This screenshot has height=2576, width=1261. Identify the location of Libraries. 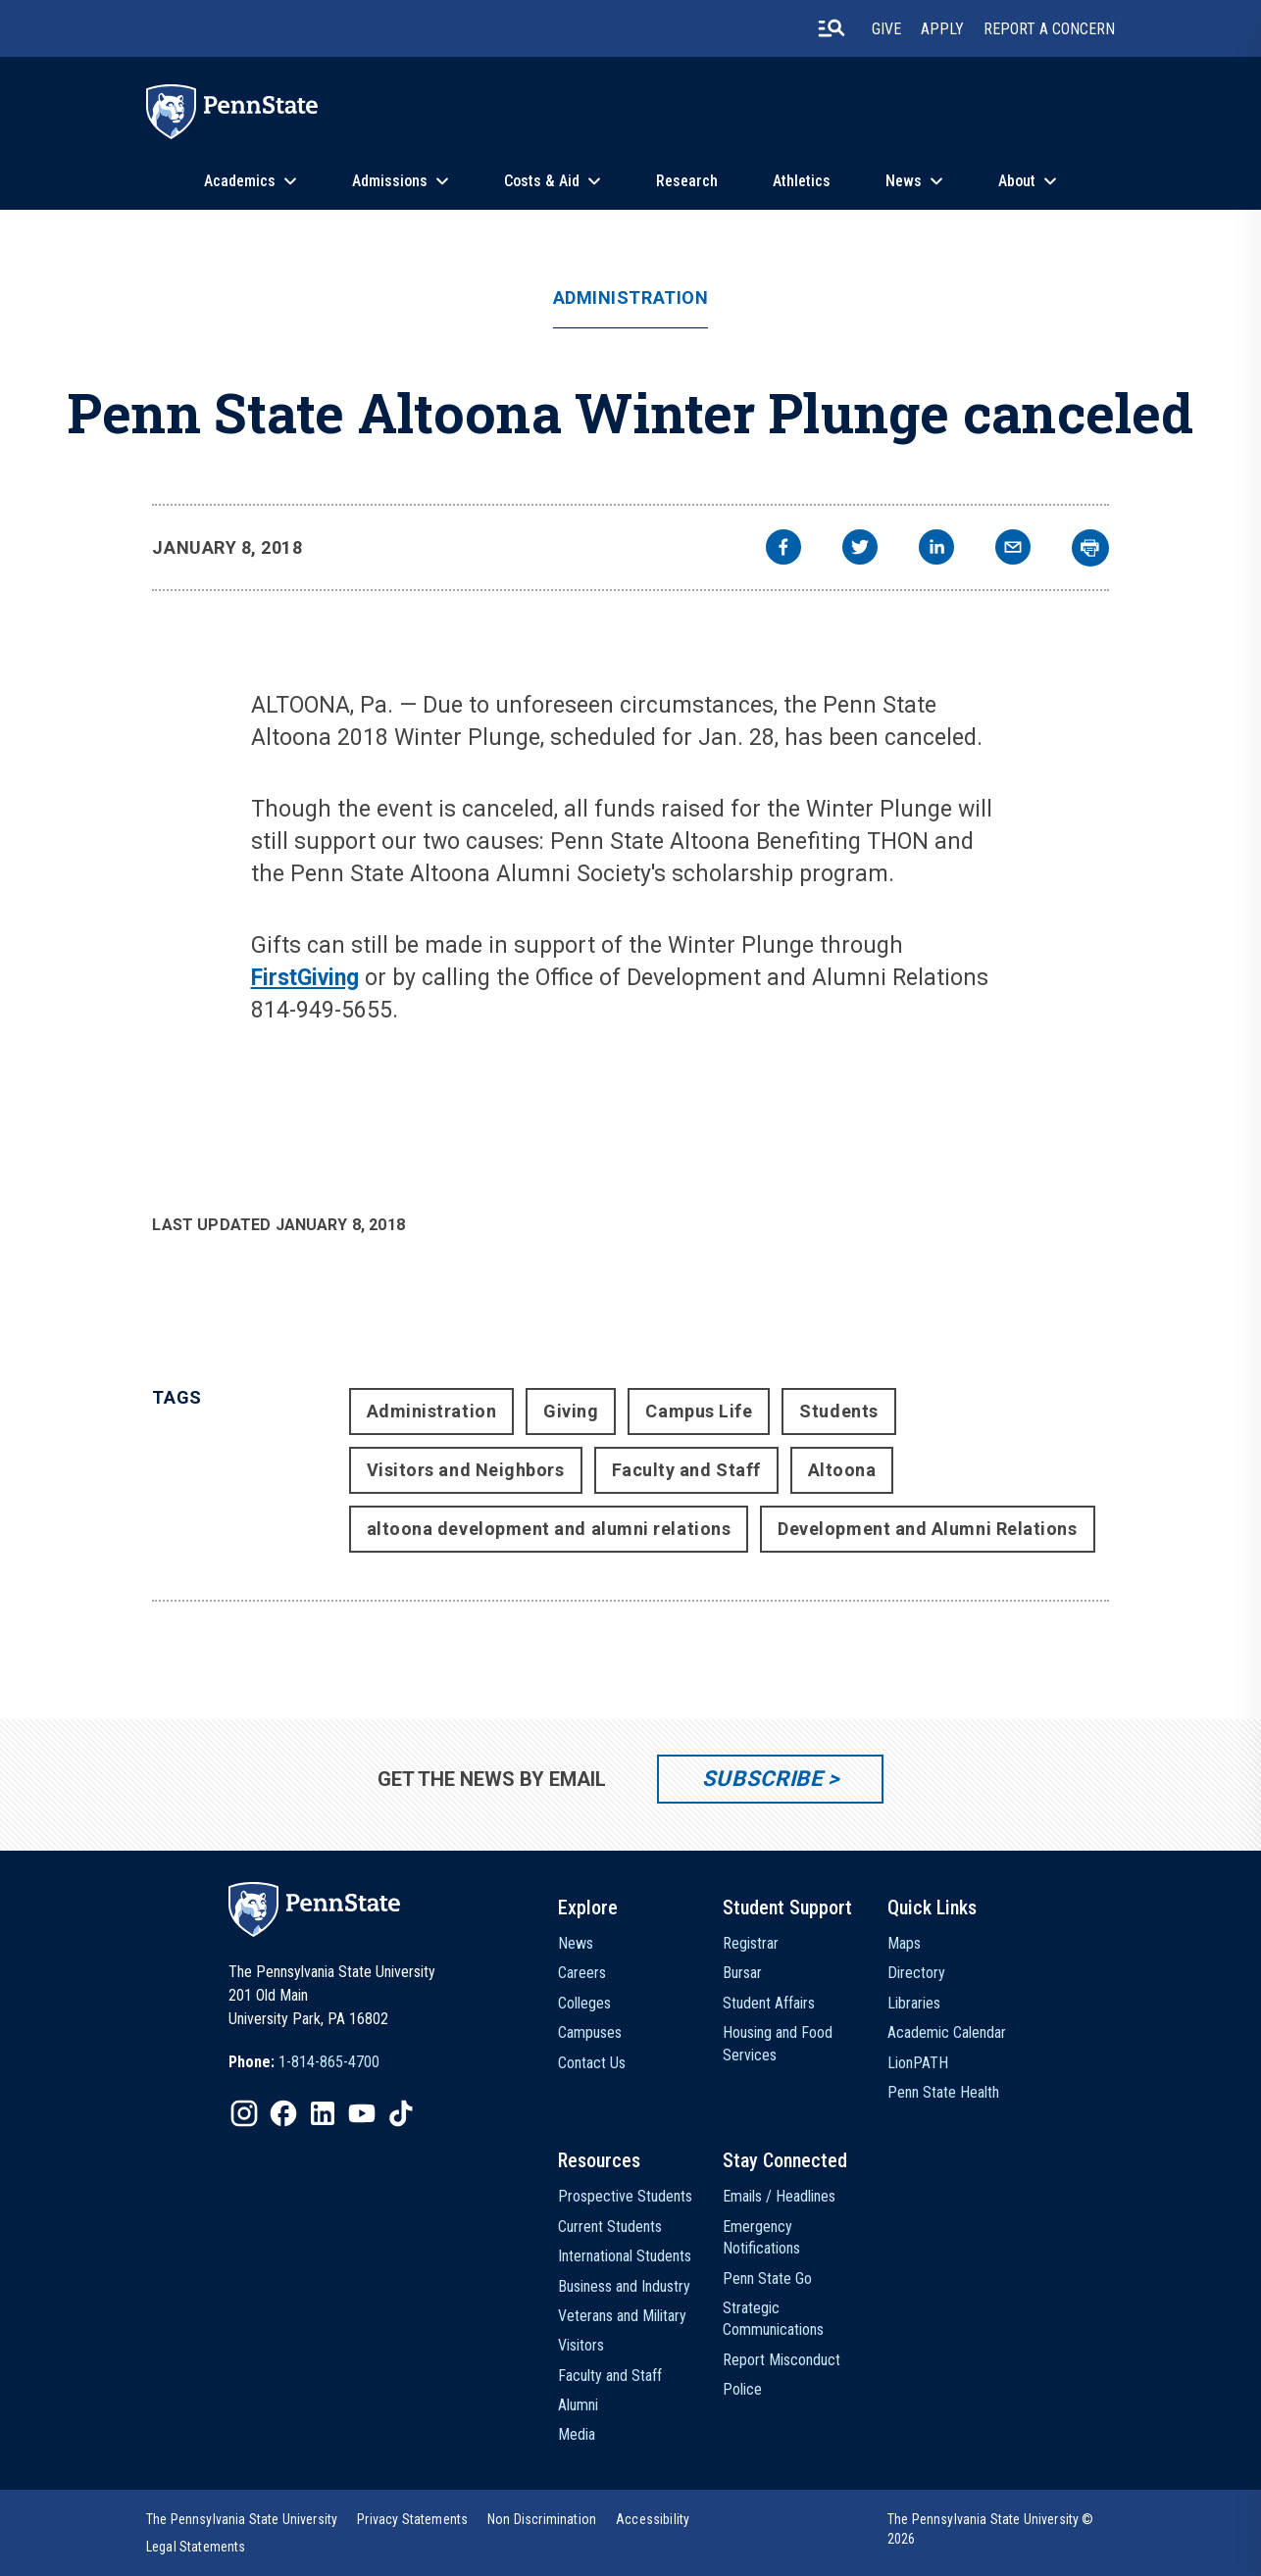
(913, 2003).